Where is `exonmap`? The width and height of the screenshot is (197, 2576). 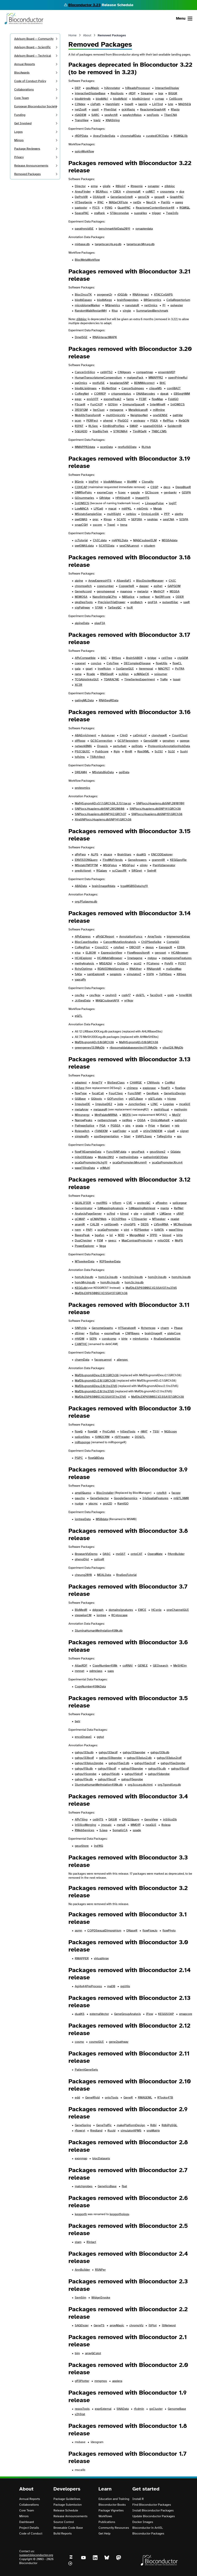 exonmap is located at coordinates (81, 2158).